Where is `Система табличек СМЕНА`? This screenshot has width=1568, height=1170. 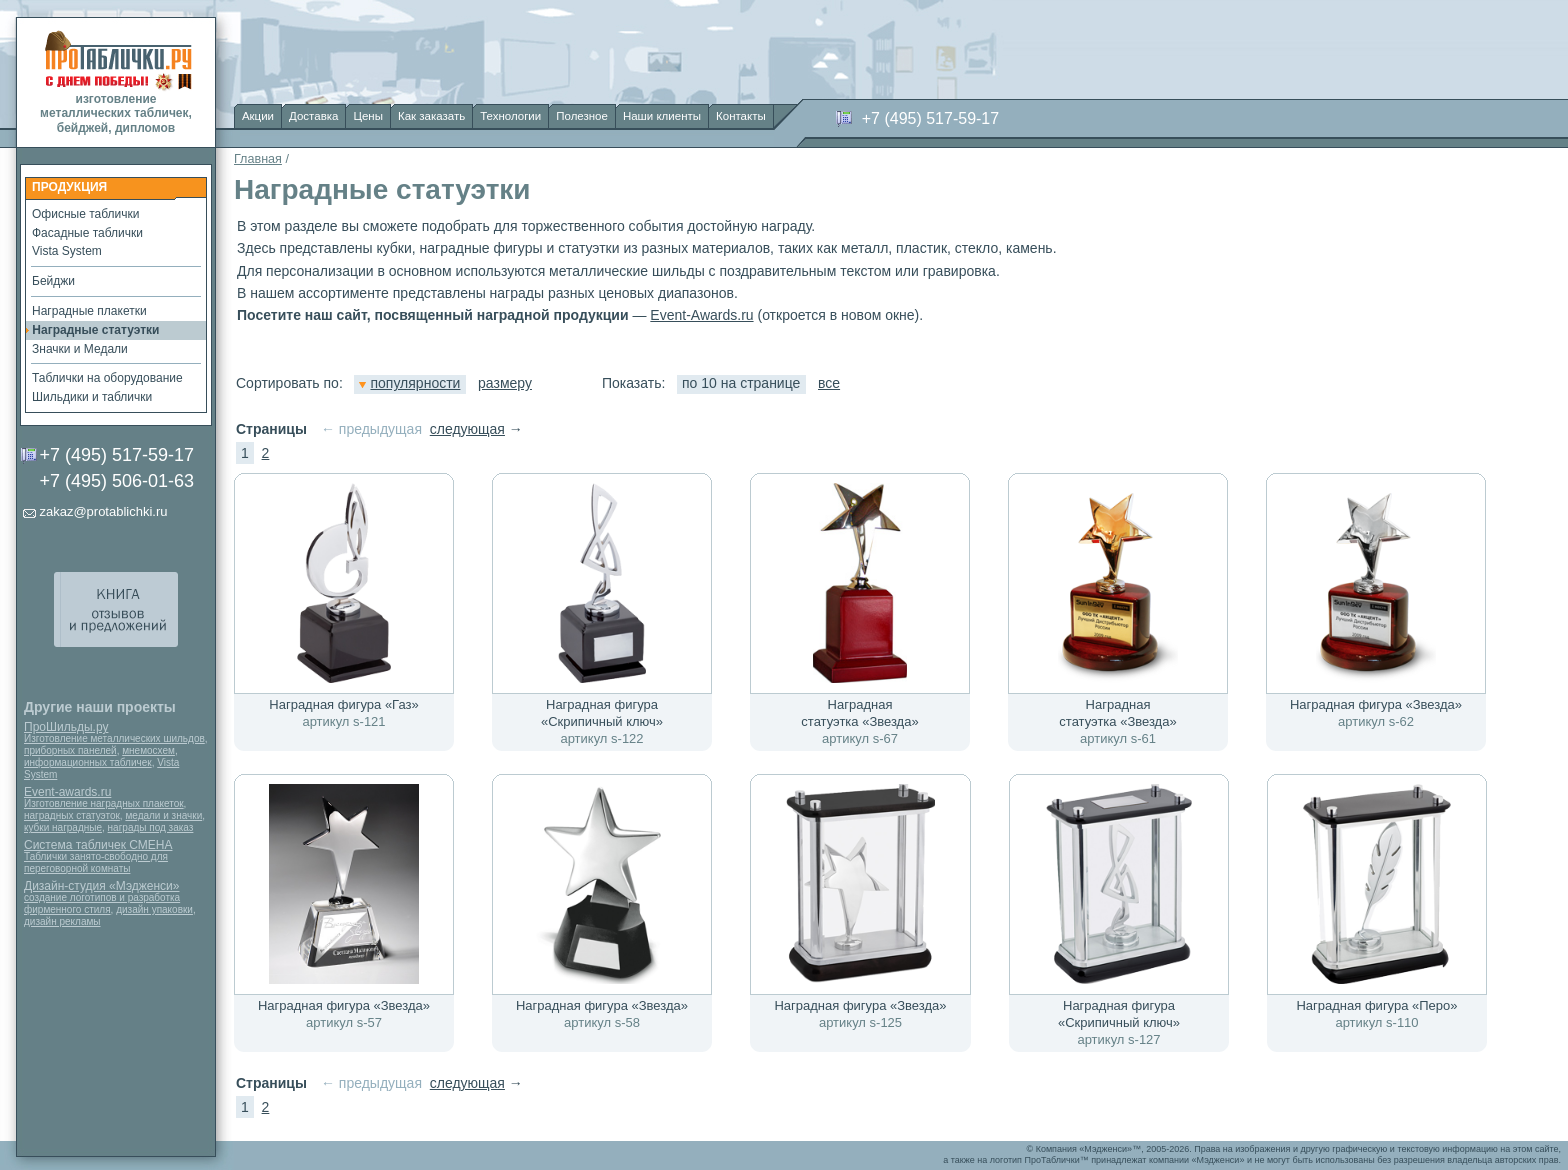 Система табличек СМЕНА is located at coordinates (98, 845).